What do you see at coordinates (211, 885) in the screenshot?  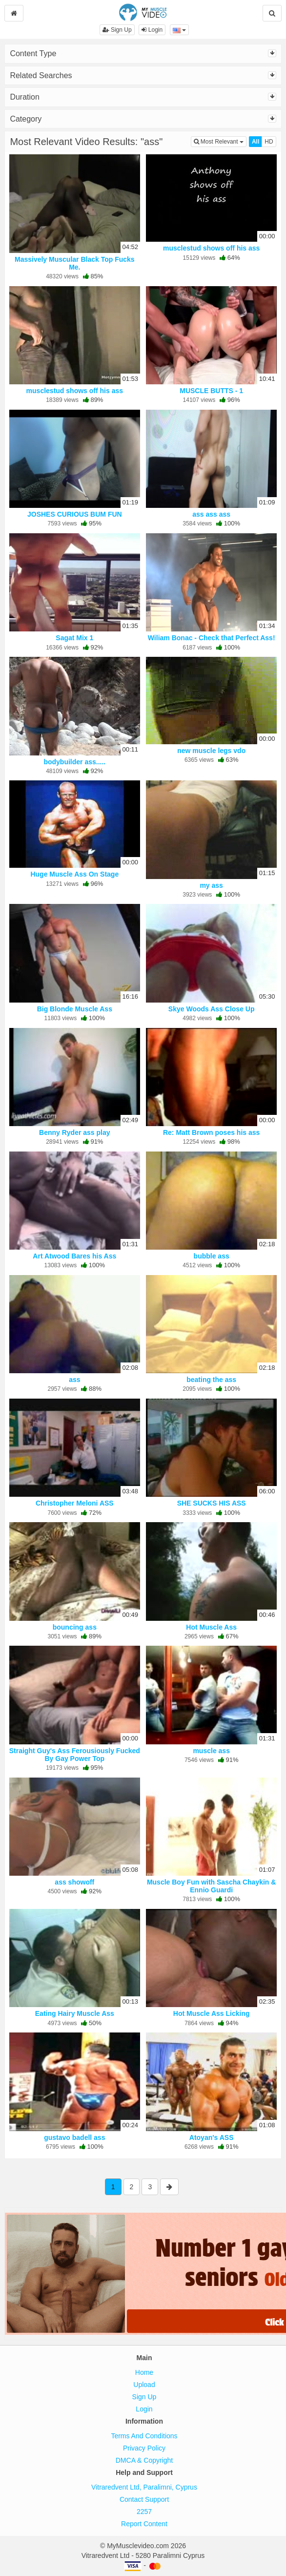 I see `my ass` at bounding box center [211, 885].